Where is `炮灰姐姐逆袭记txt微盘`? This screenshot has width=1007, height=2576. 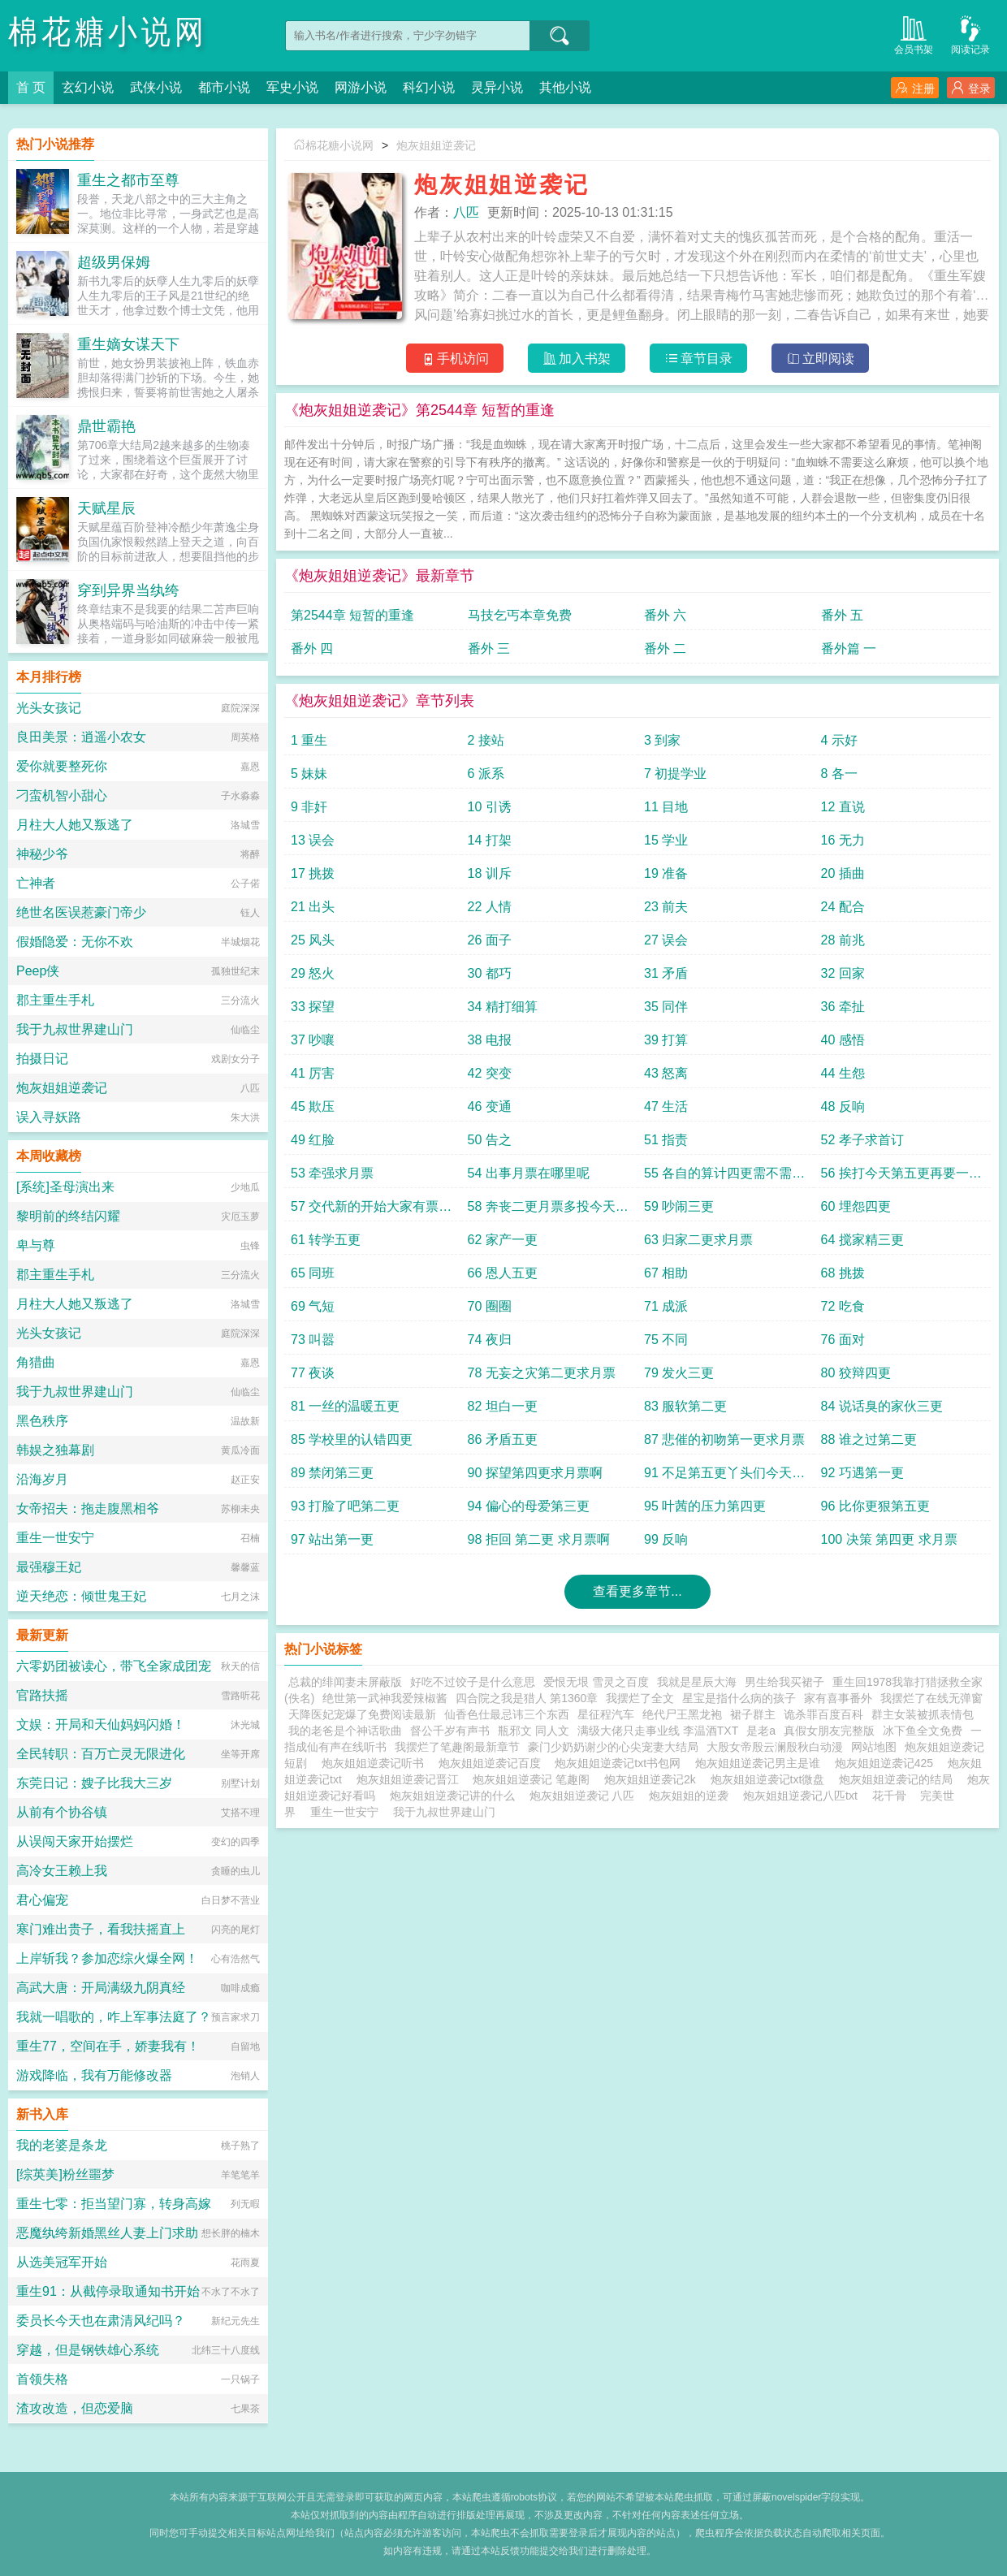 炮灰姐姐逆袭记txt微盘 is located at coordinates (771, 1779).